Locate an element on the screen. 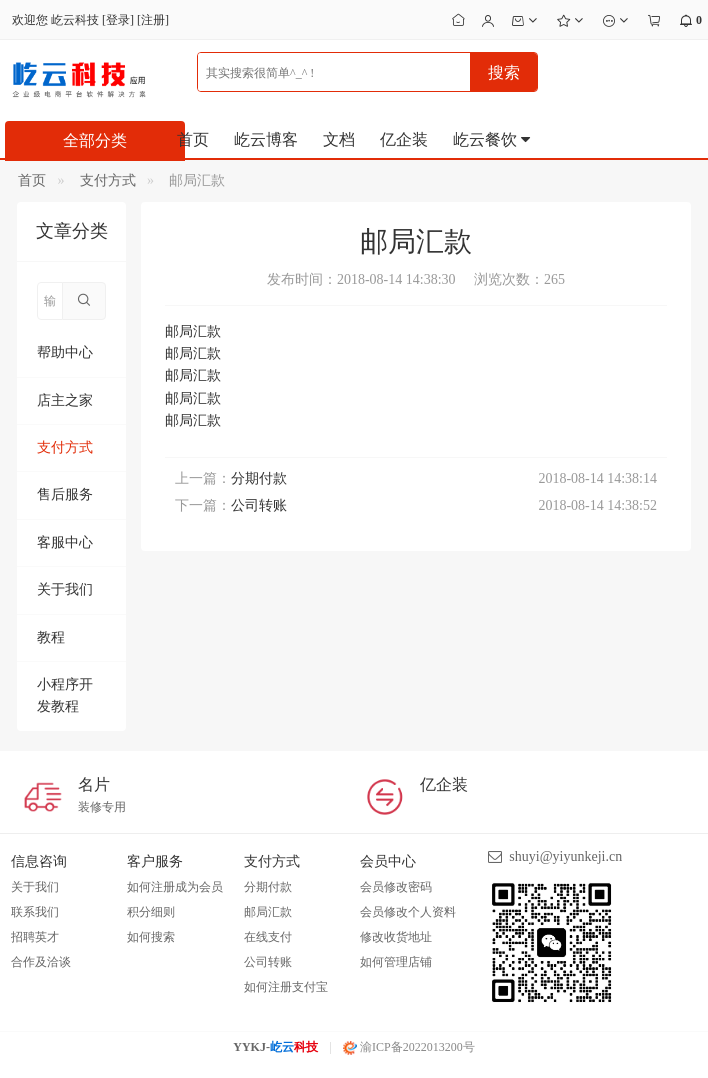  渝ICP备2022013200号 is located at coordinates (409, 1047).